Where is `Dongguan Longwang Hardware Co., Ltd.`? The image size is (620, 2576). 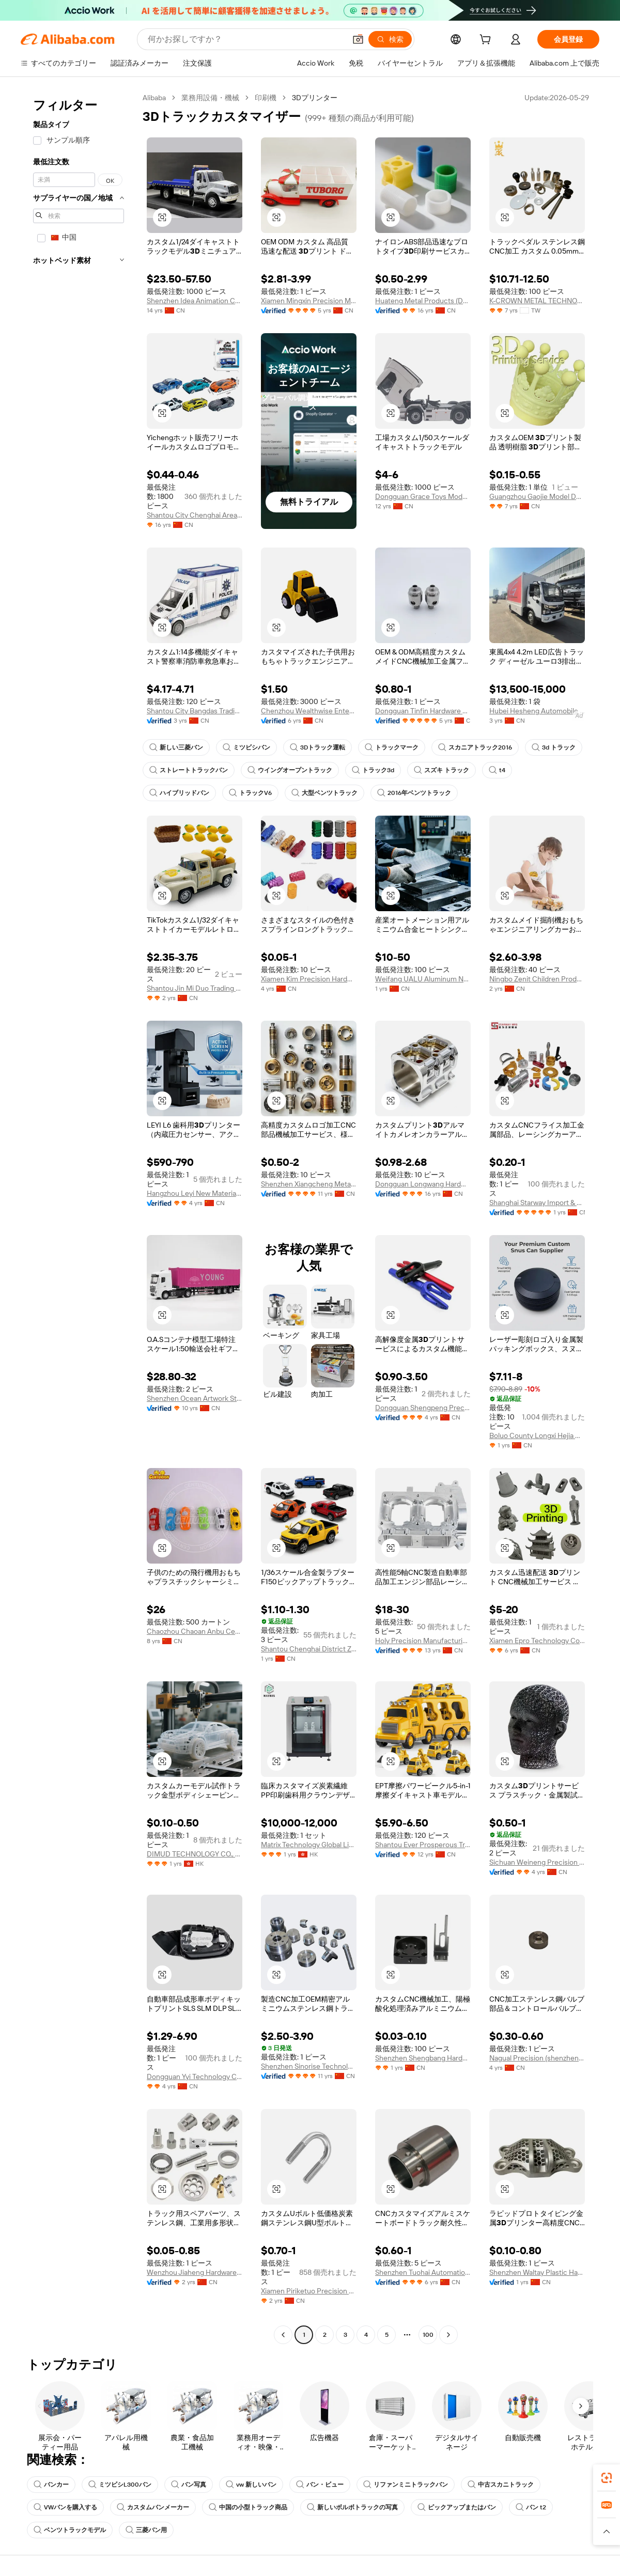
Dongguan Longwang Hardware Co., Ltd. is located at coordinates (423, 1184).